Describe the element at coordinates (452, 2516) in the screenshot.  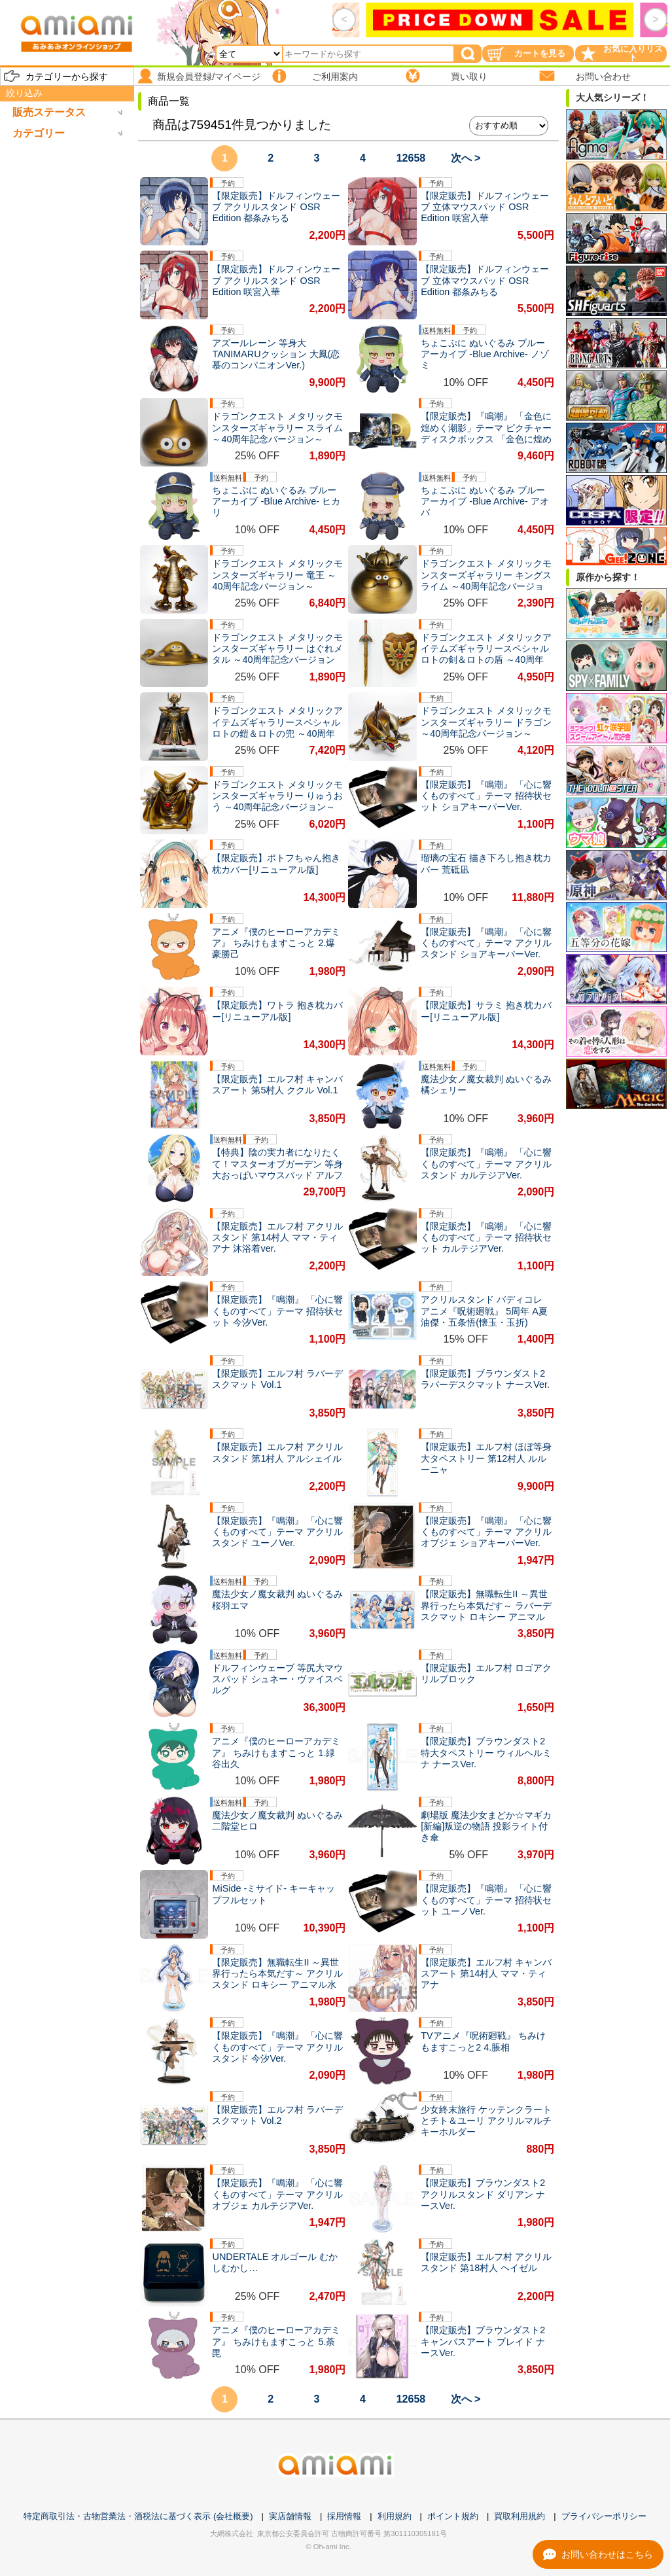
I see `ポイント規約` at that location.